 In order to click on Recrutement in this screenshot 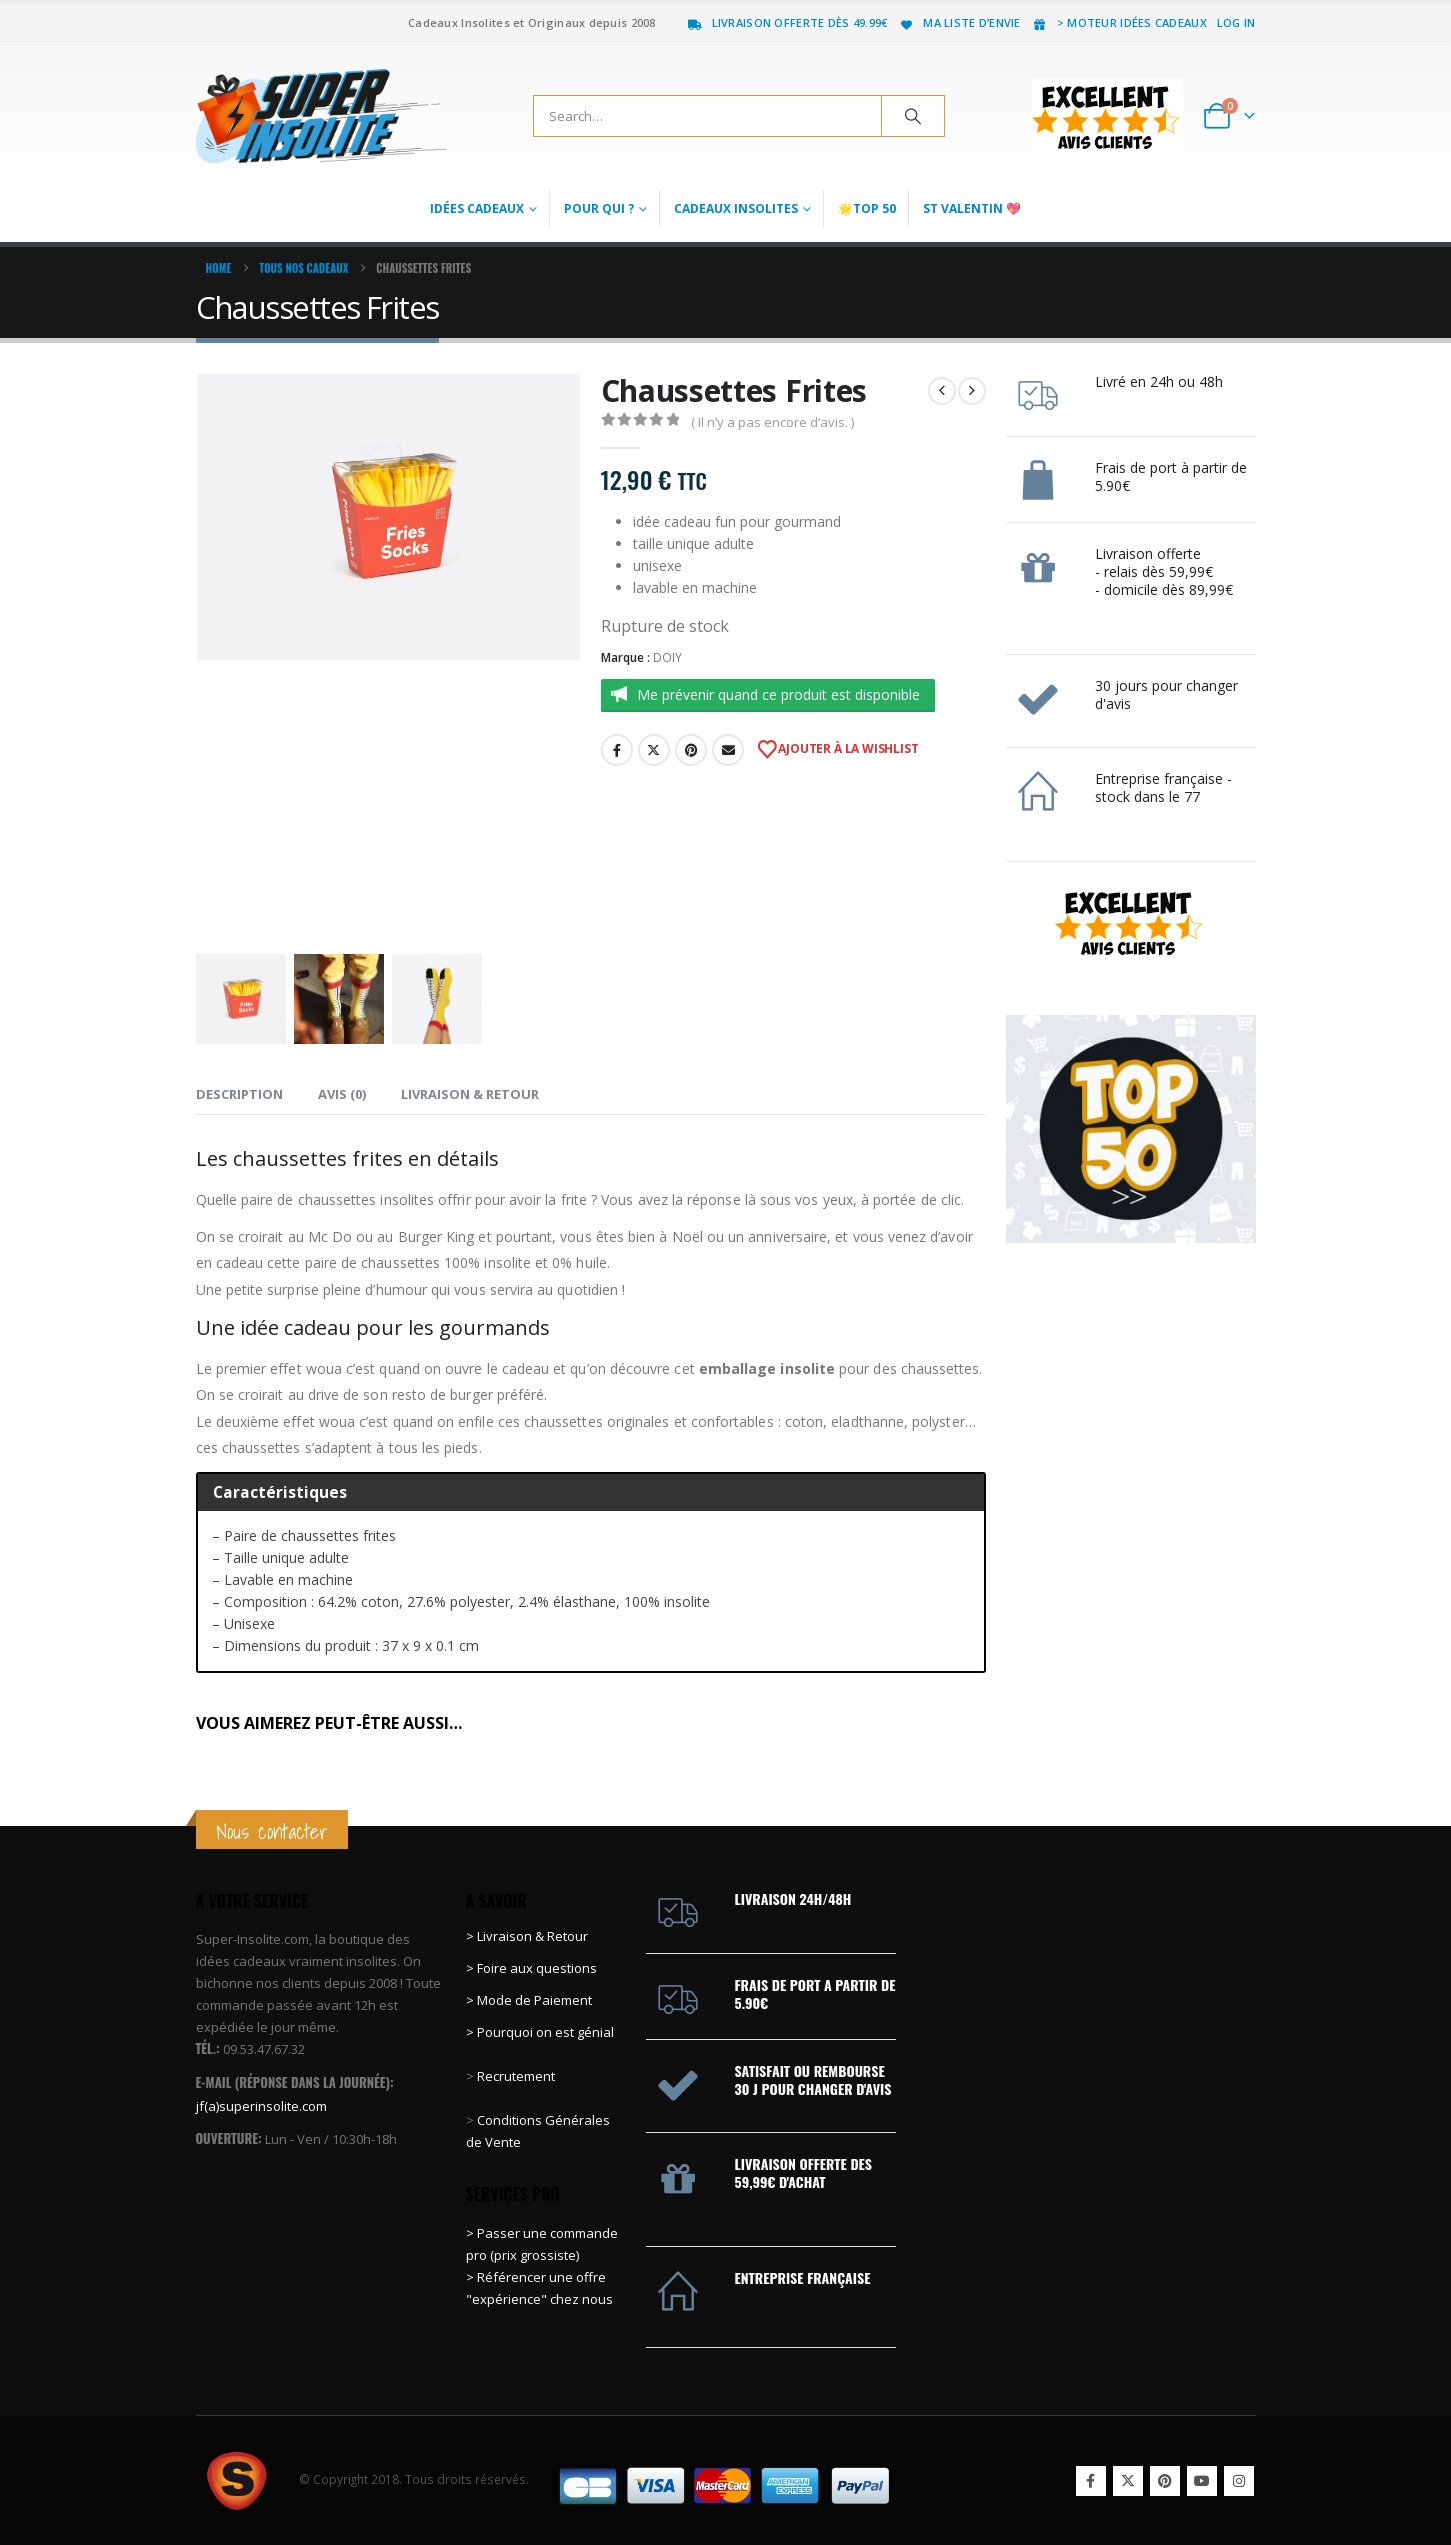, I will do `click(516, 2076)`.